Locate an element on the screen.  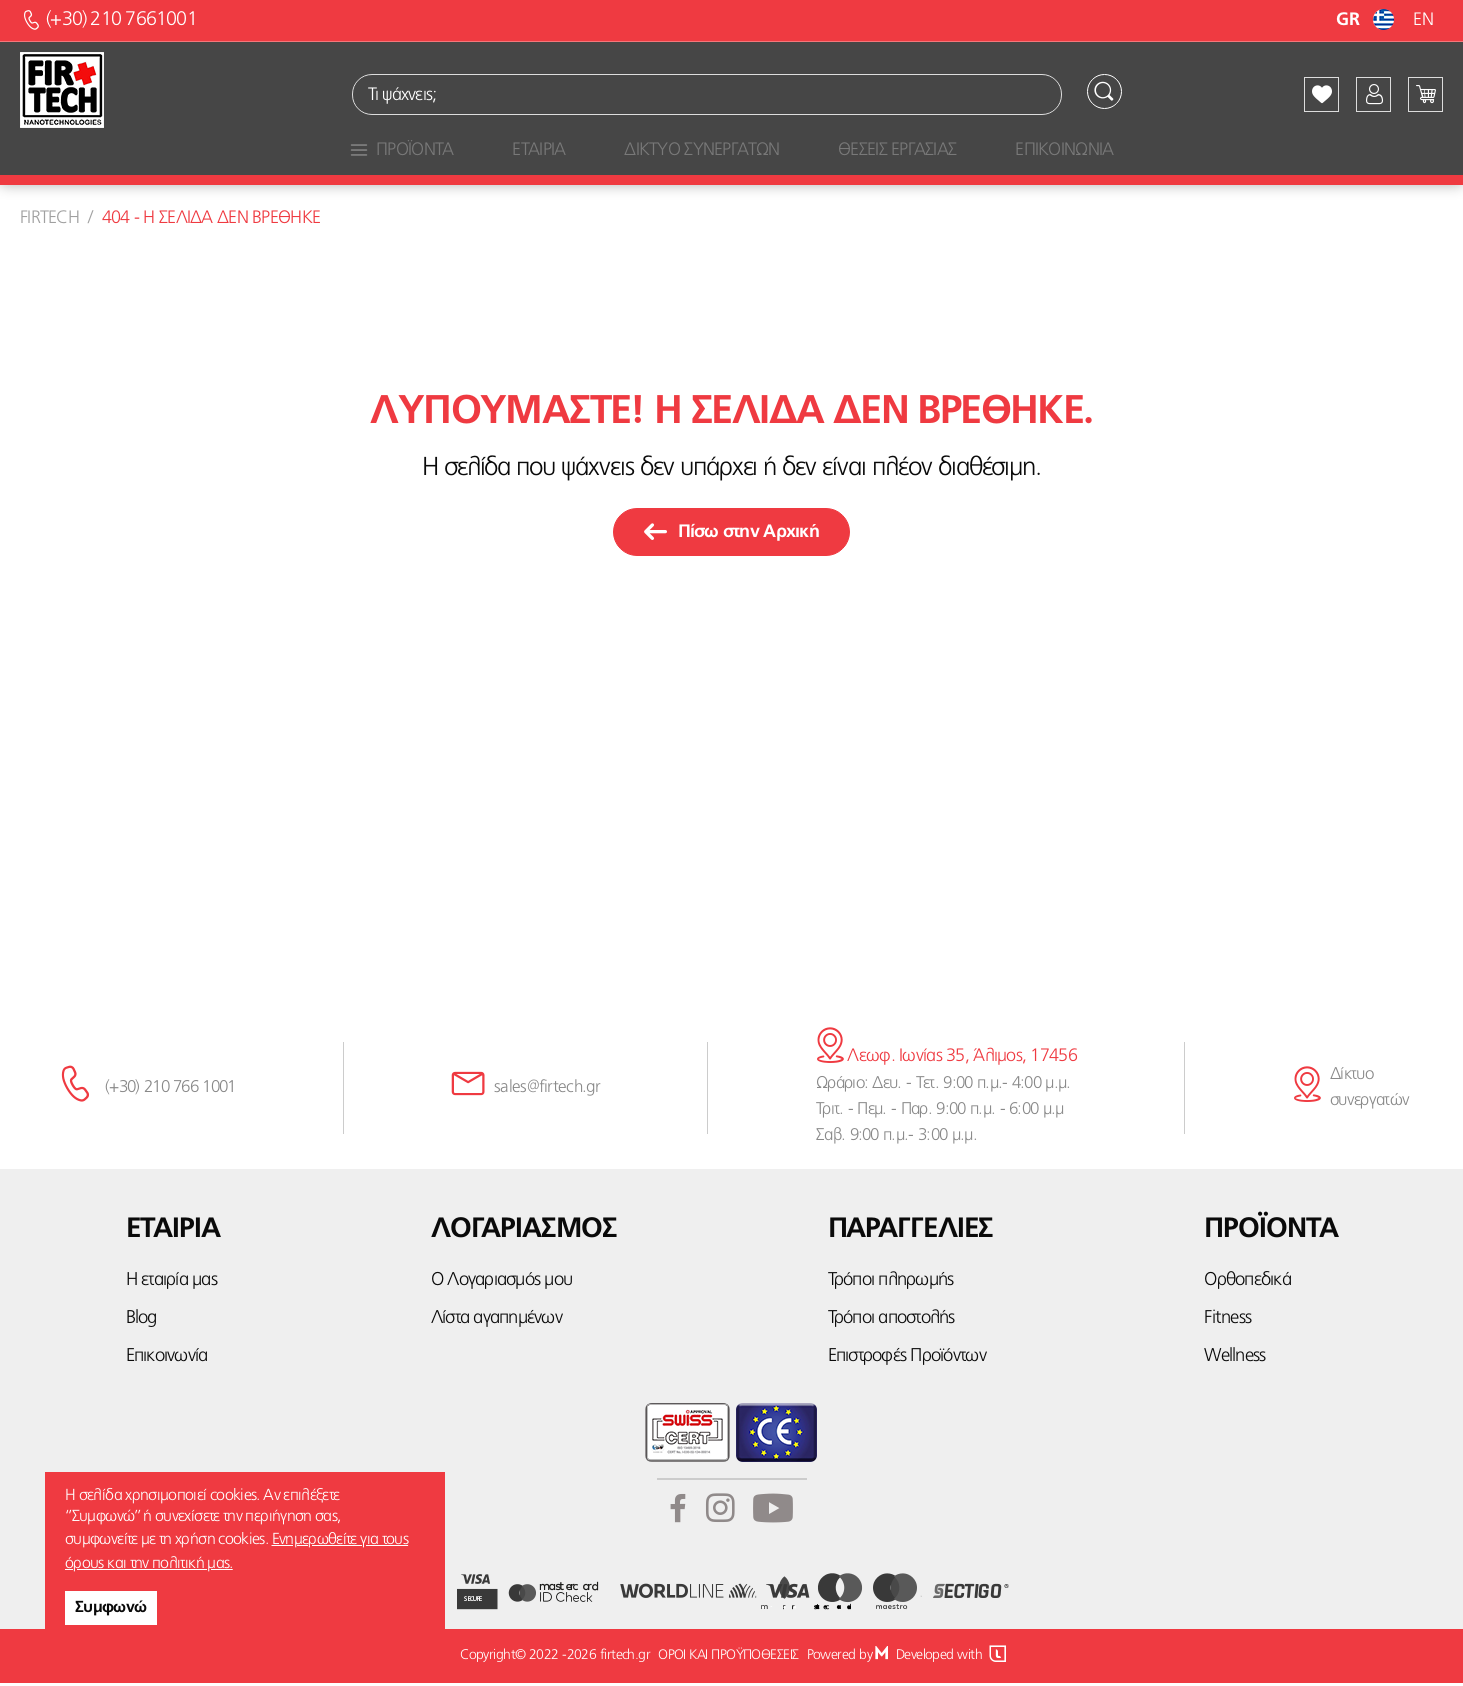
Συμφωνώ is located at coordinates (111, 1608).